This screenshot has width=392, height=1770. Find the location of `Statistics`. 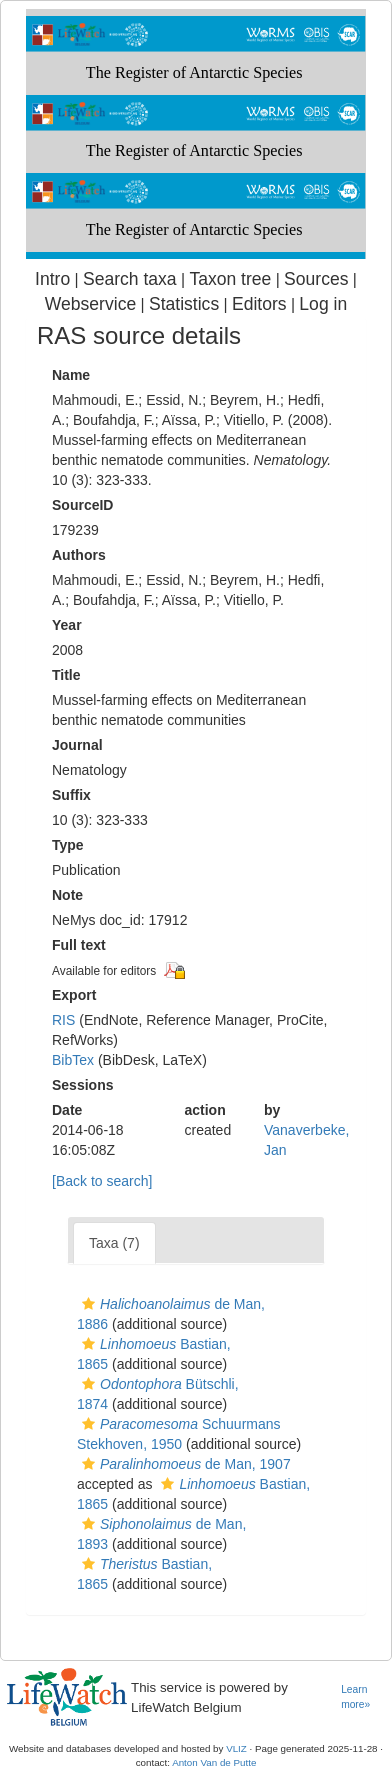

Statistics is located at coordinates (184, 304).